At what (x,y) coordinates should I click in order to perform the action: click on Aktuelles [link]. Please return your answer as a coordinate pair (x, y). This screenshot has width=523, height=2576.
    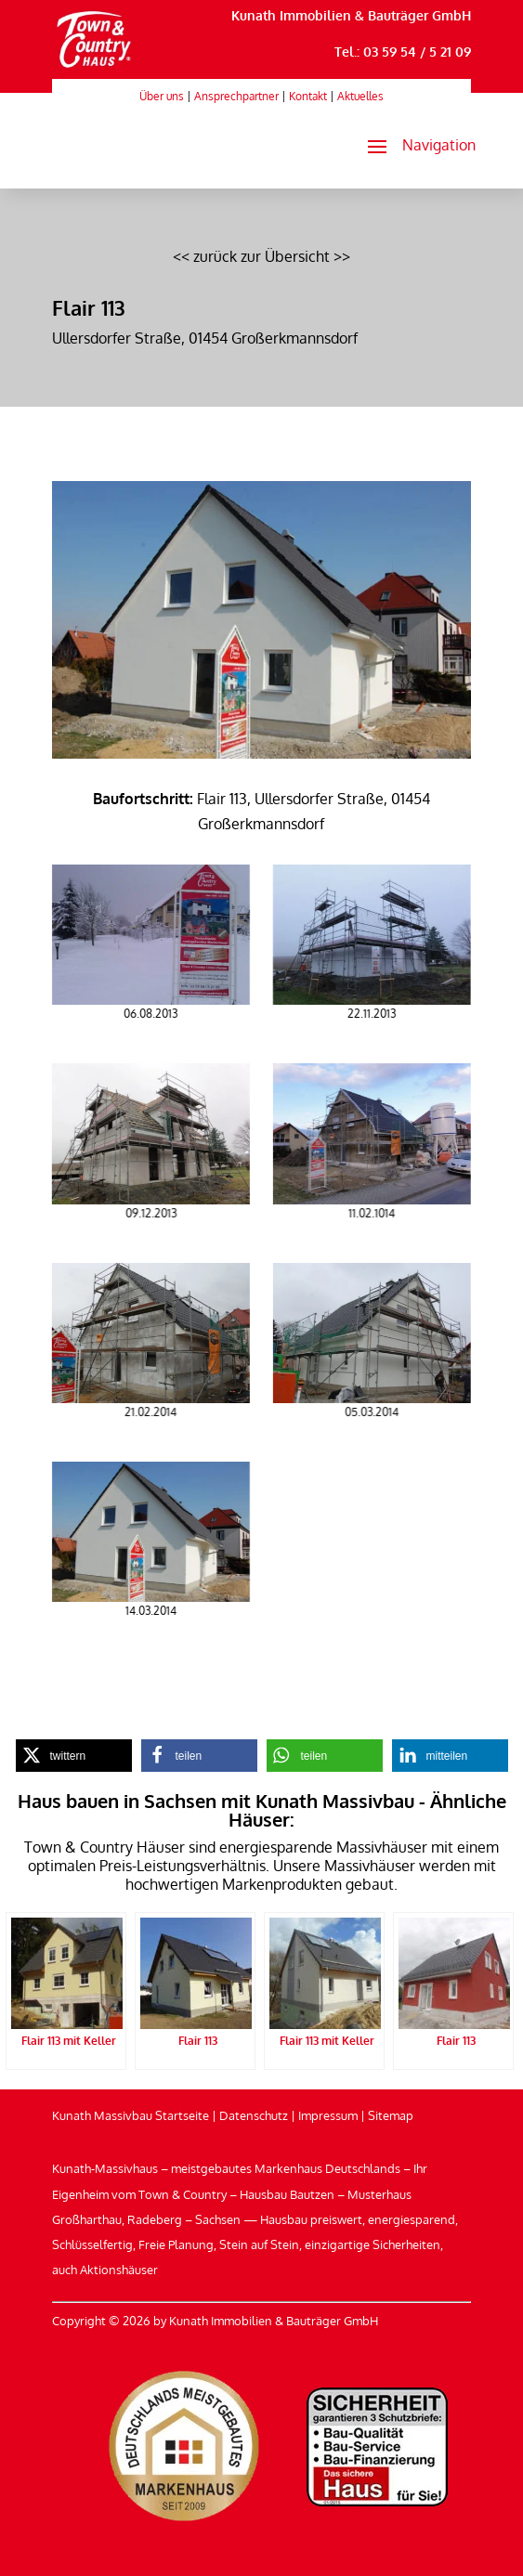
    Looking at the image, I should click on (360, 96).